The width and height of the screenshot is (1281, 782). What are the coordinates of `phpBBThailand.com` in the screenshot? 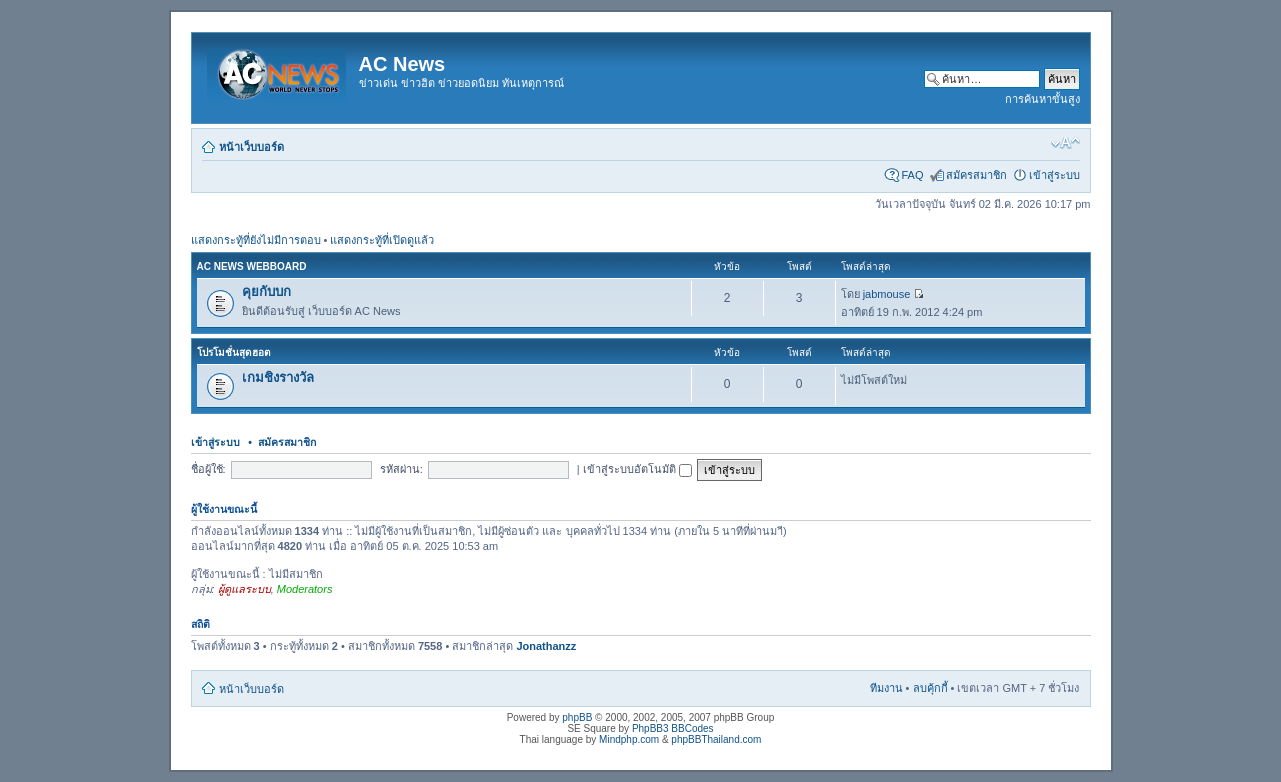 It's located at (716, 739).